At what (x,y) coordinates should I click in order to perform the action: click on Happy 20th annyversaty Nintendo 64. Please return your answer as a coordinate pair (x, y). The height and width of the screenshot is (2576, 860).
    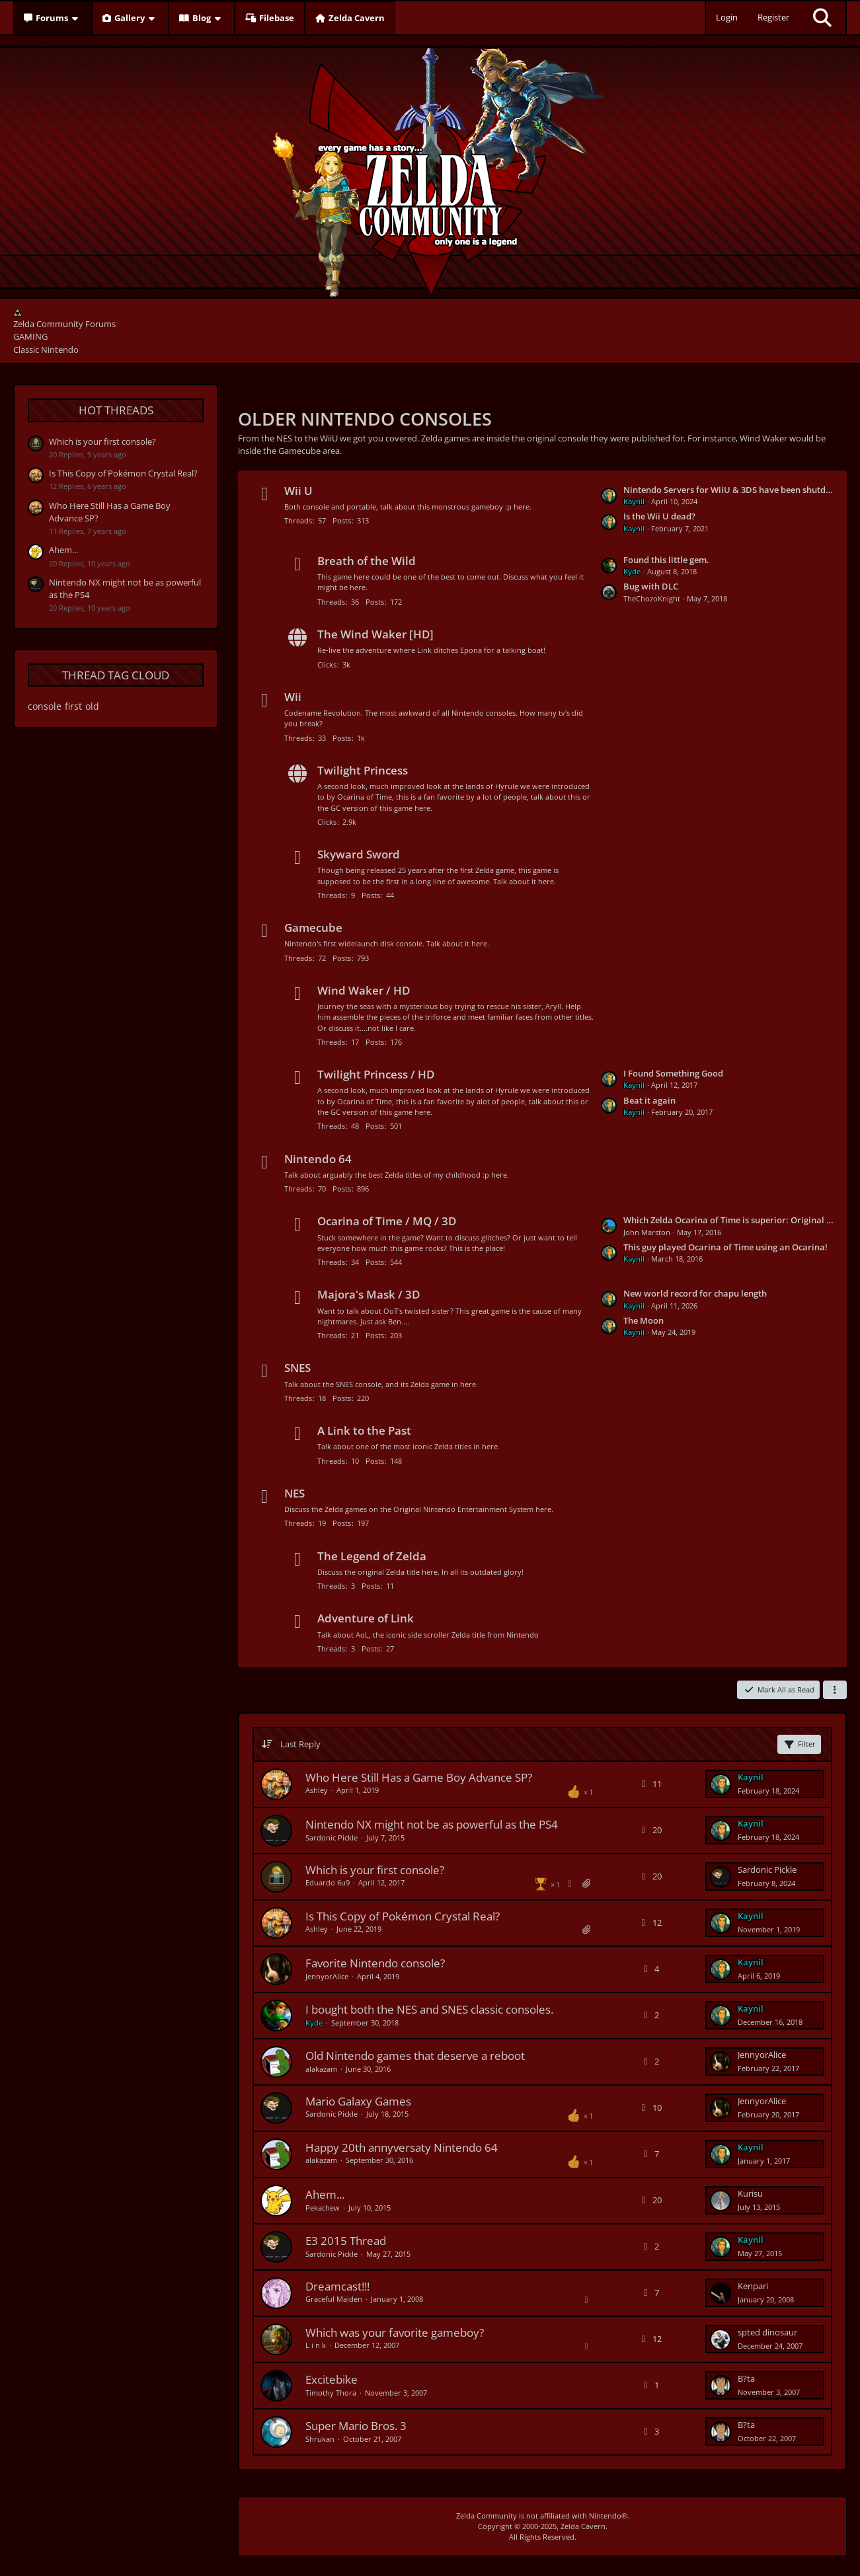
    Looking at the image, I should click on (401, 2147).